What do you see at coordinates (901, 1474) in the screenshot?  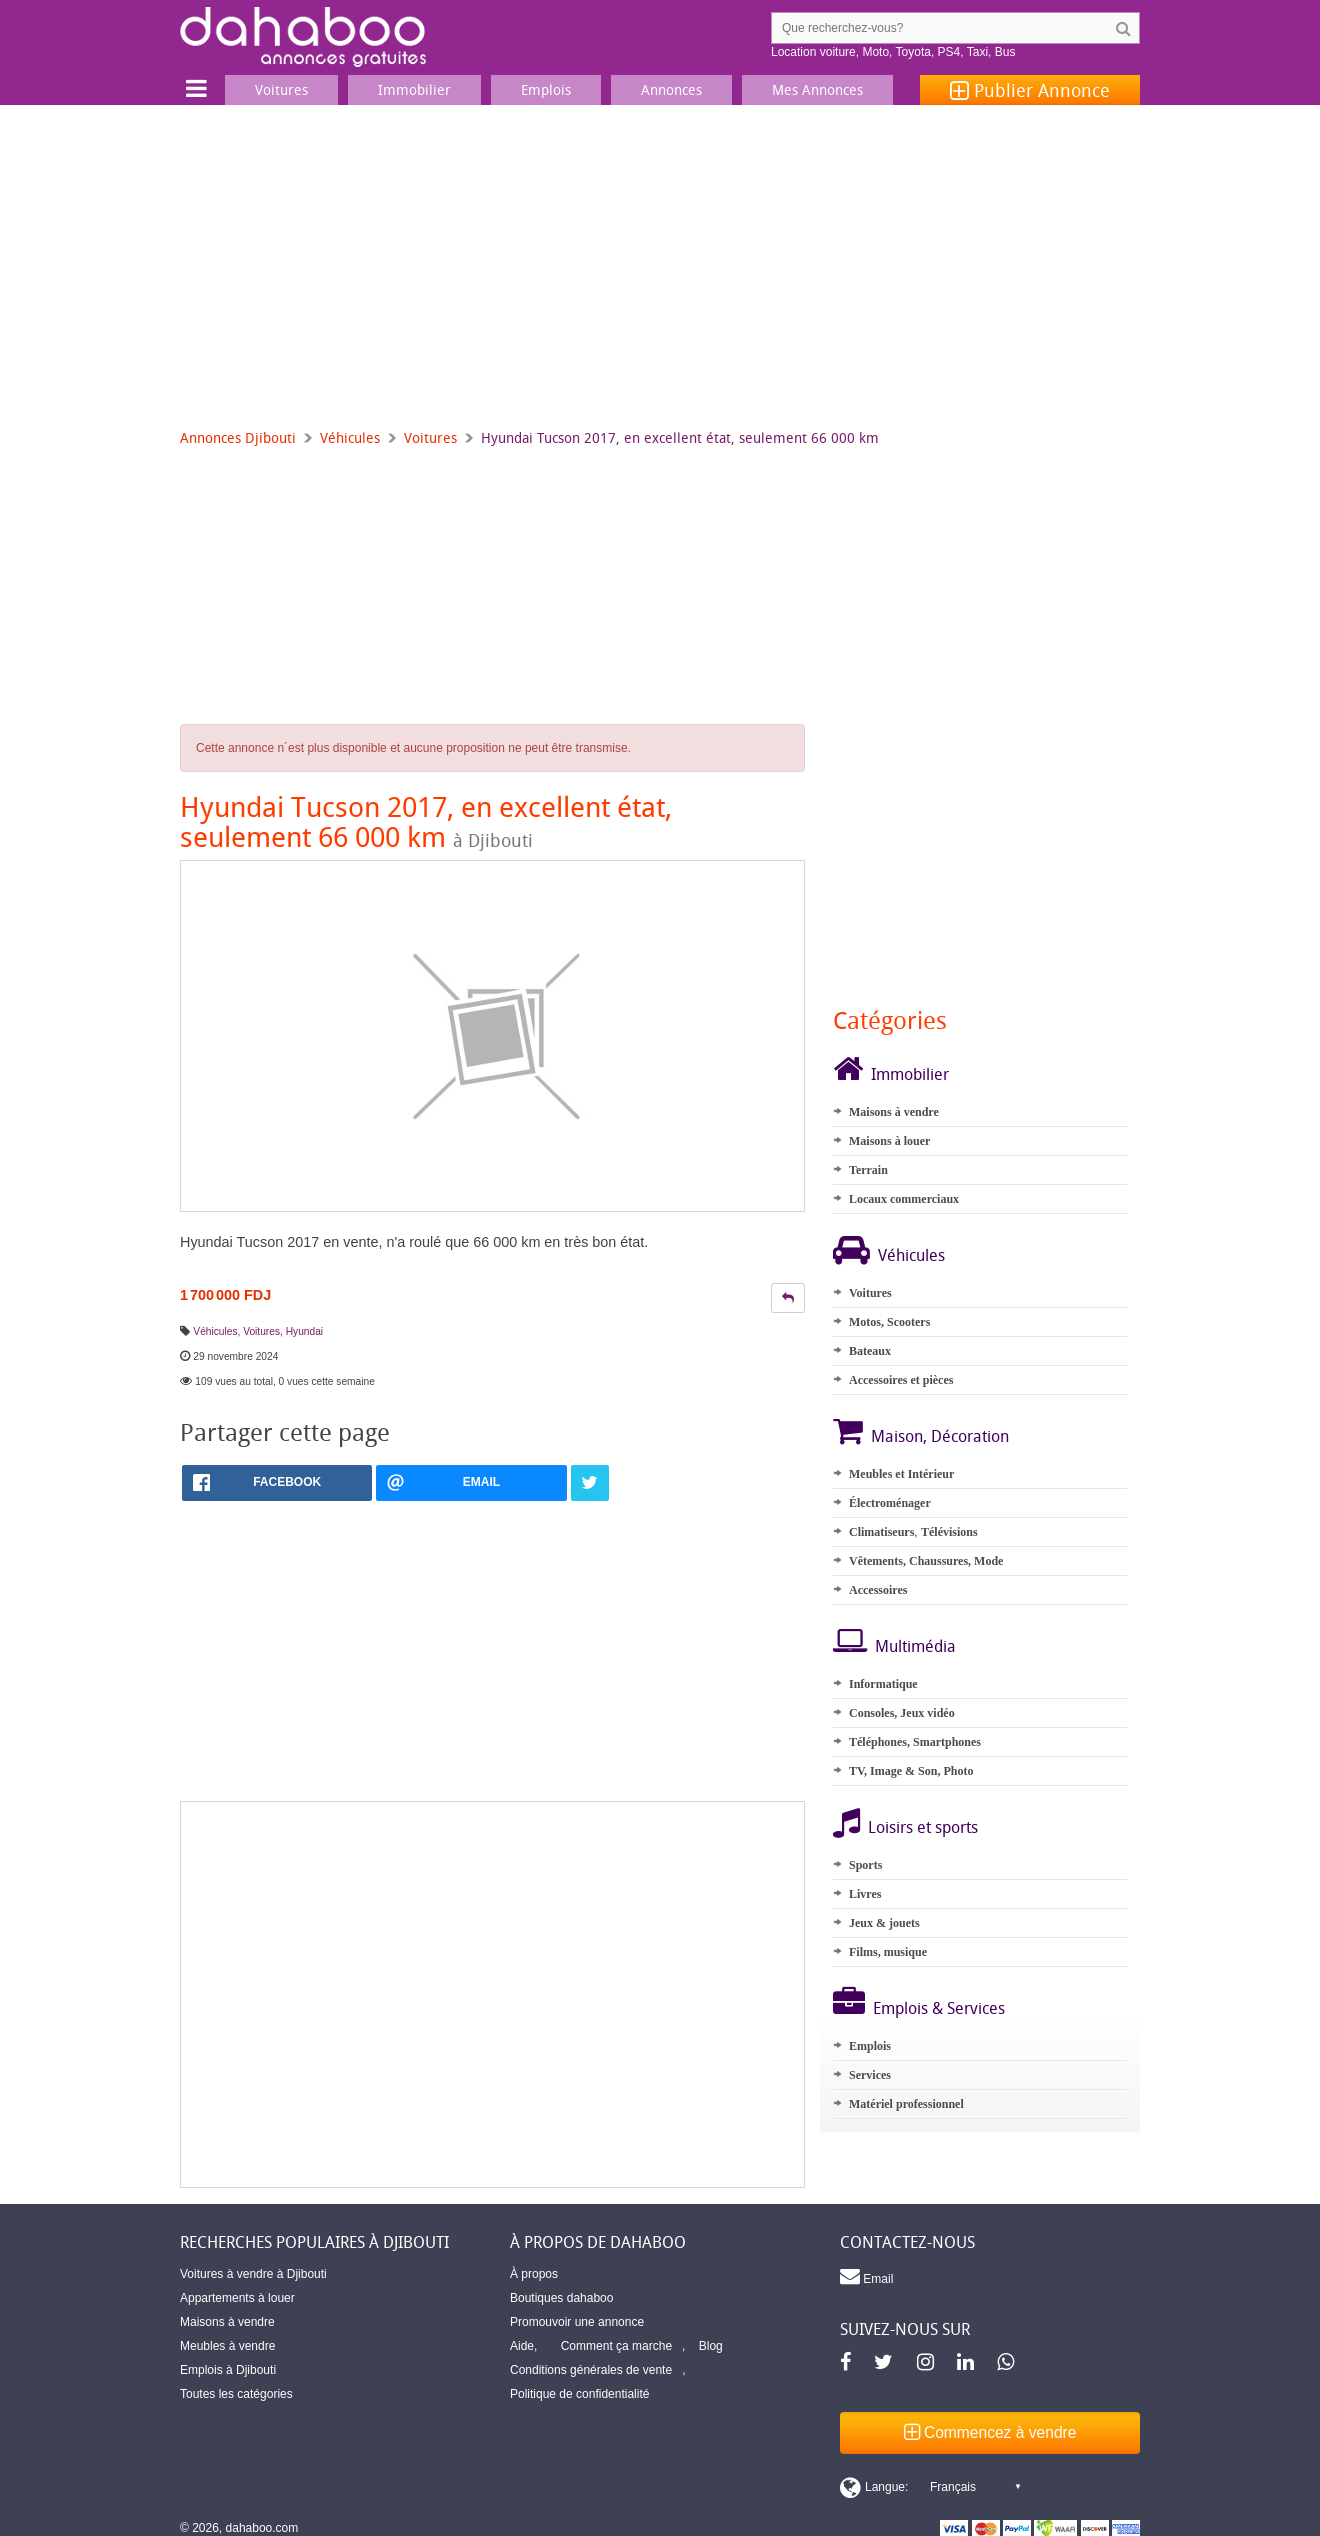 I see `Meubles et Intérieur` at bounding box center [901, 1474].